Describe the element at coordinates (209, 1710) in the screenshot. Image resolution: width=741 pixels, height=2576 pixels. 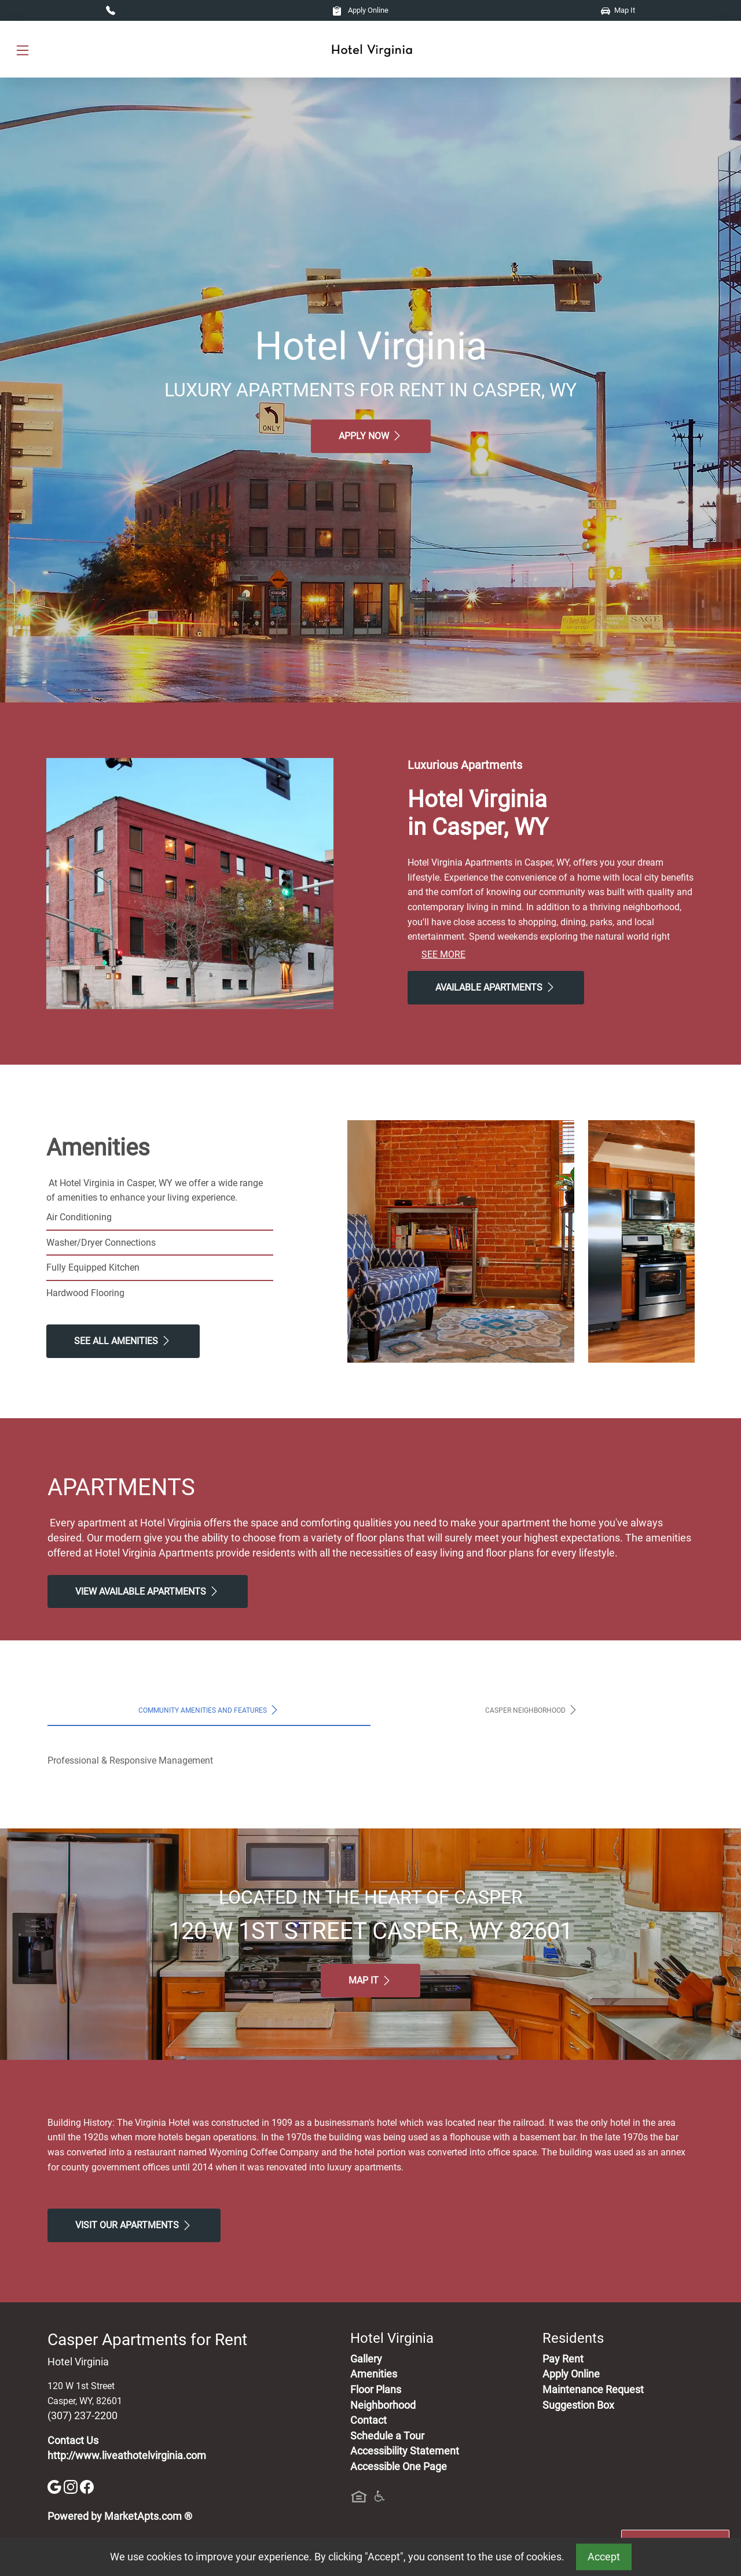
I see `Community Amenities and Features [tab]` at that location.